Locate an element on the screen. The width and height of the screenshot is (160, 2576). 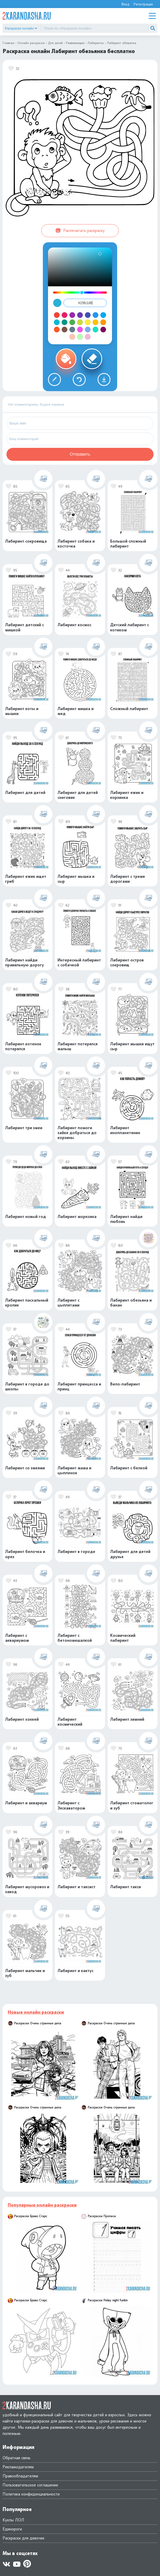
#03a9f4 is located at coordinates (103, 315).